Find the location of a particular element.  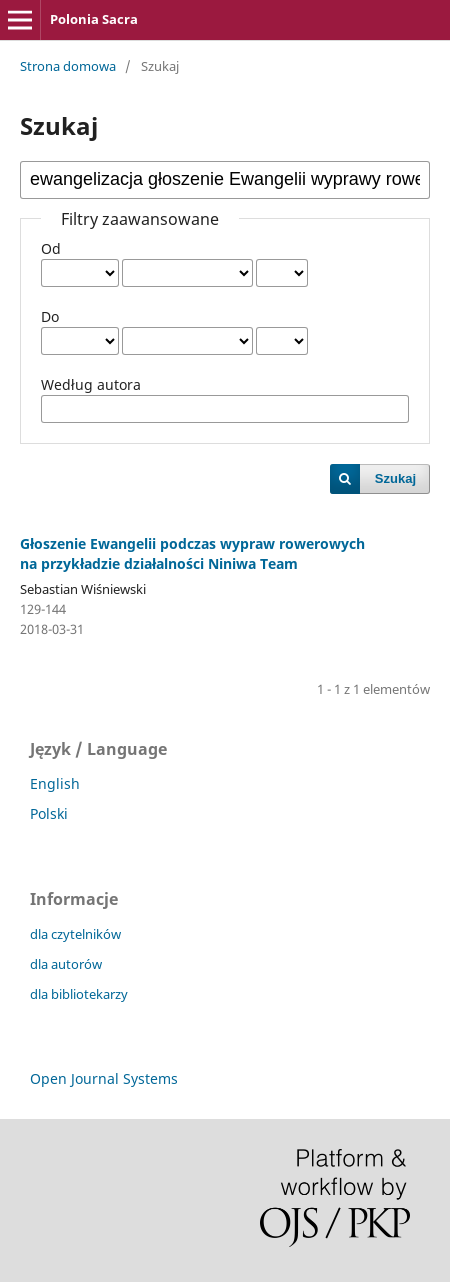

dla bibliotekarzy is located at coordinates (79, 994).